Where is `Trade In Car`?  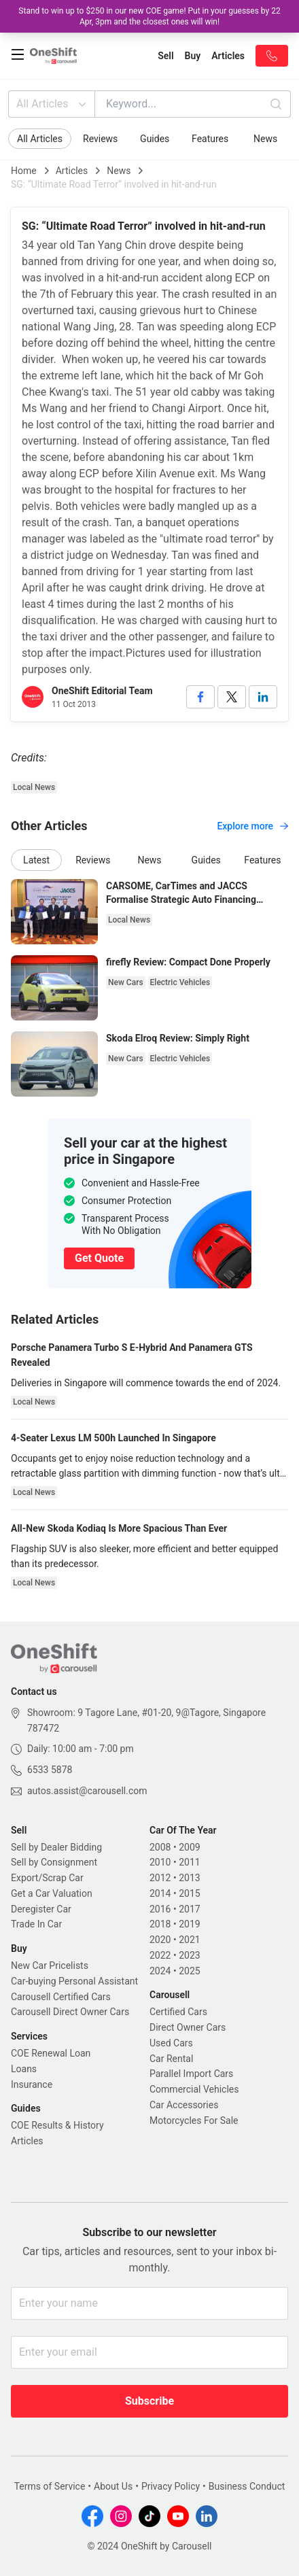
Trade In Car is located at coordinates (36, 1924).